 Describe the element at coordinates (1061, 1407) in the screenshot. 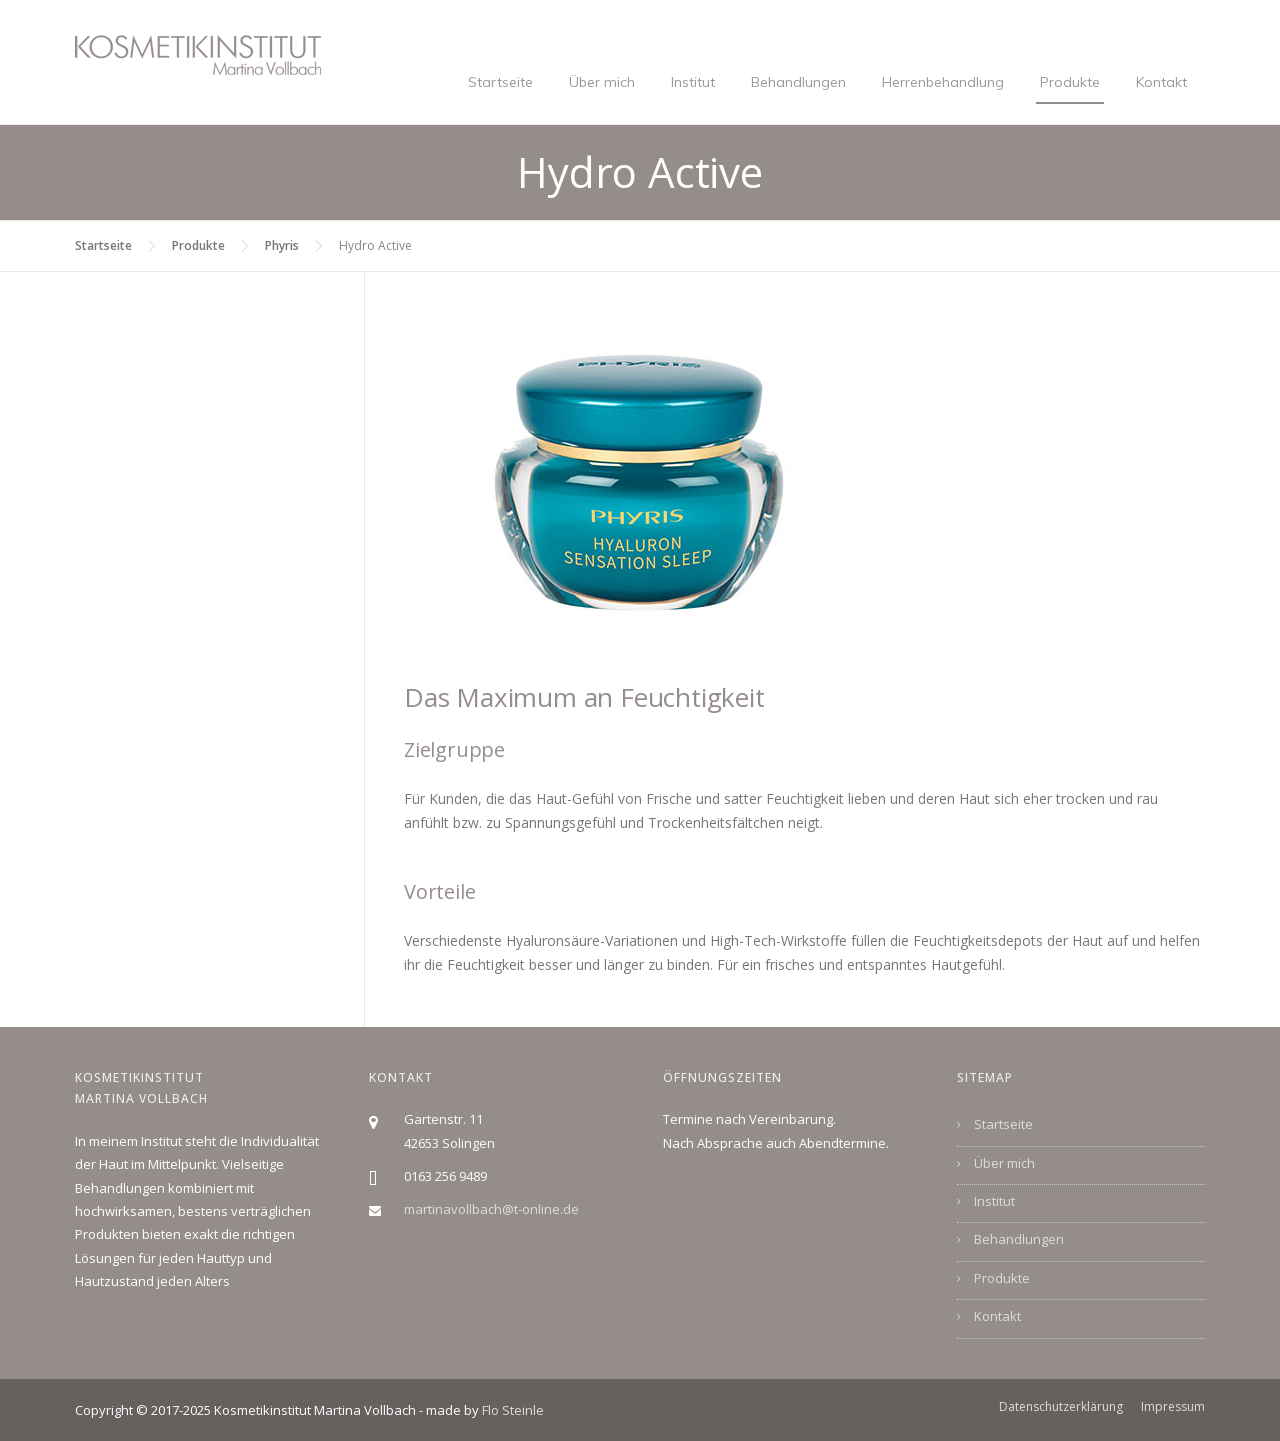

I see `Datenschutzerklärung` at that location.